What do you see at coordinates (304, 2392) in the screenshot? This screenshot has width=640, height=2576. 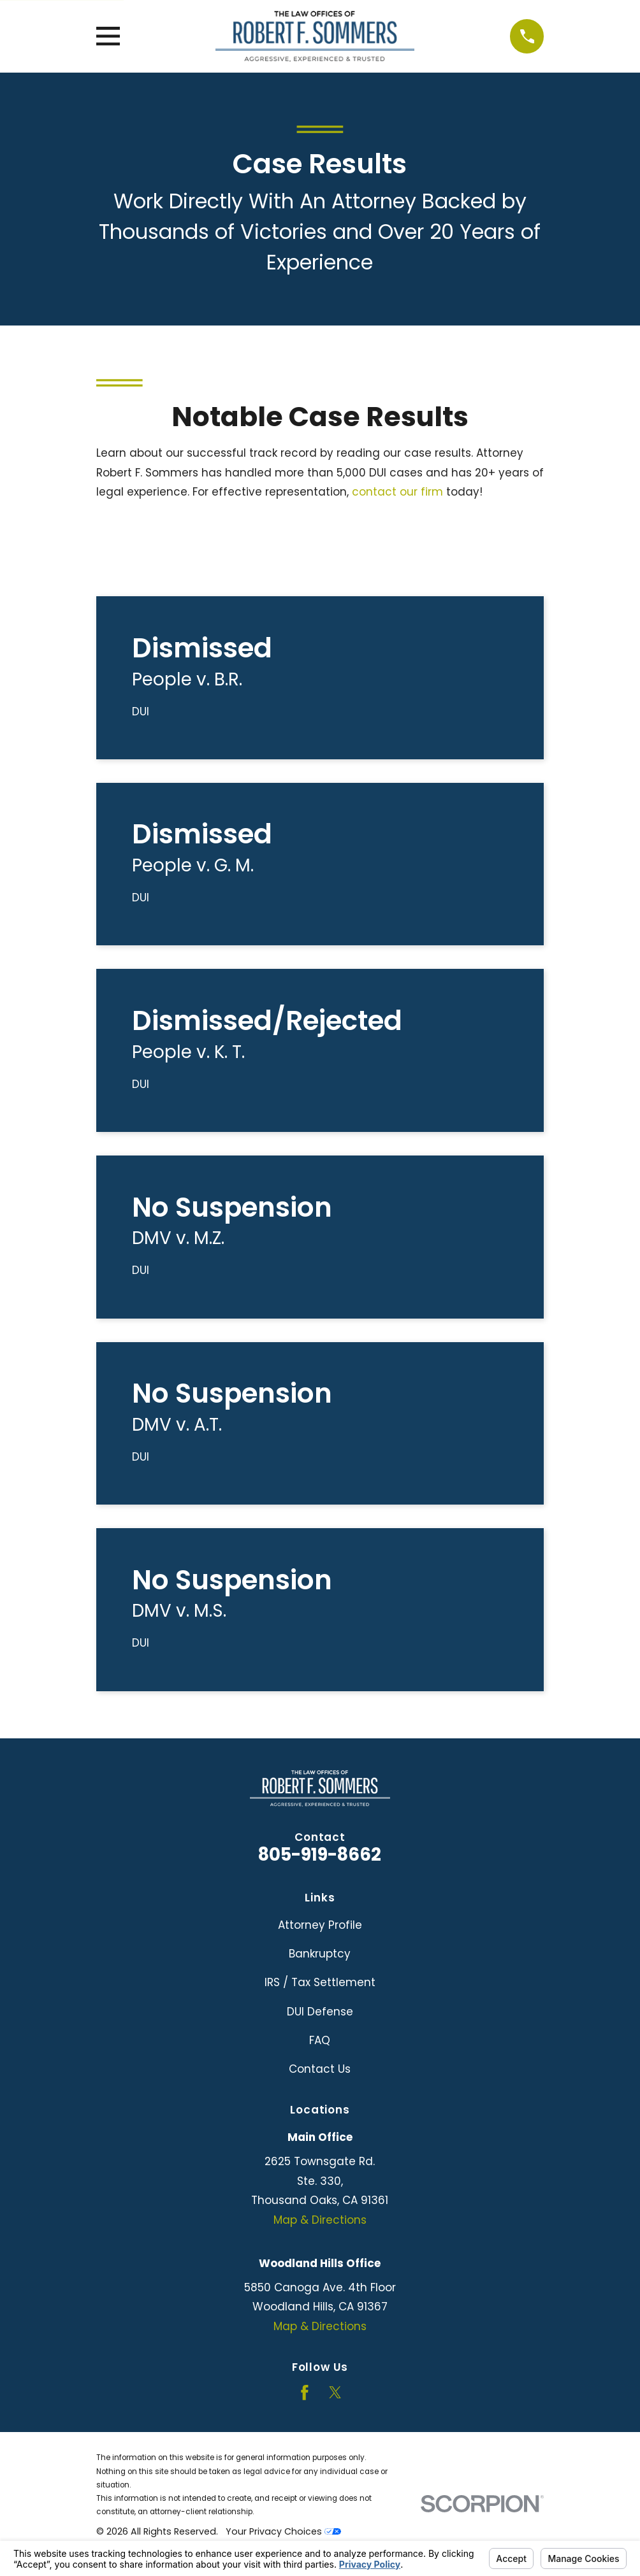 I see `[Facebook]` at bounding box center [304, 2392].